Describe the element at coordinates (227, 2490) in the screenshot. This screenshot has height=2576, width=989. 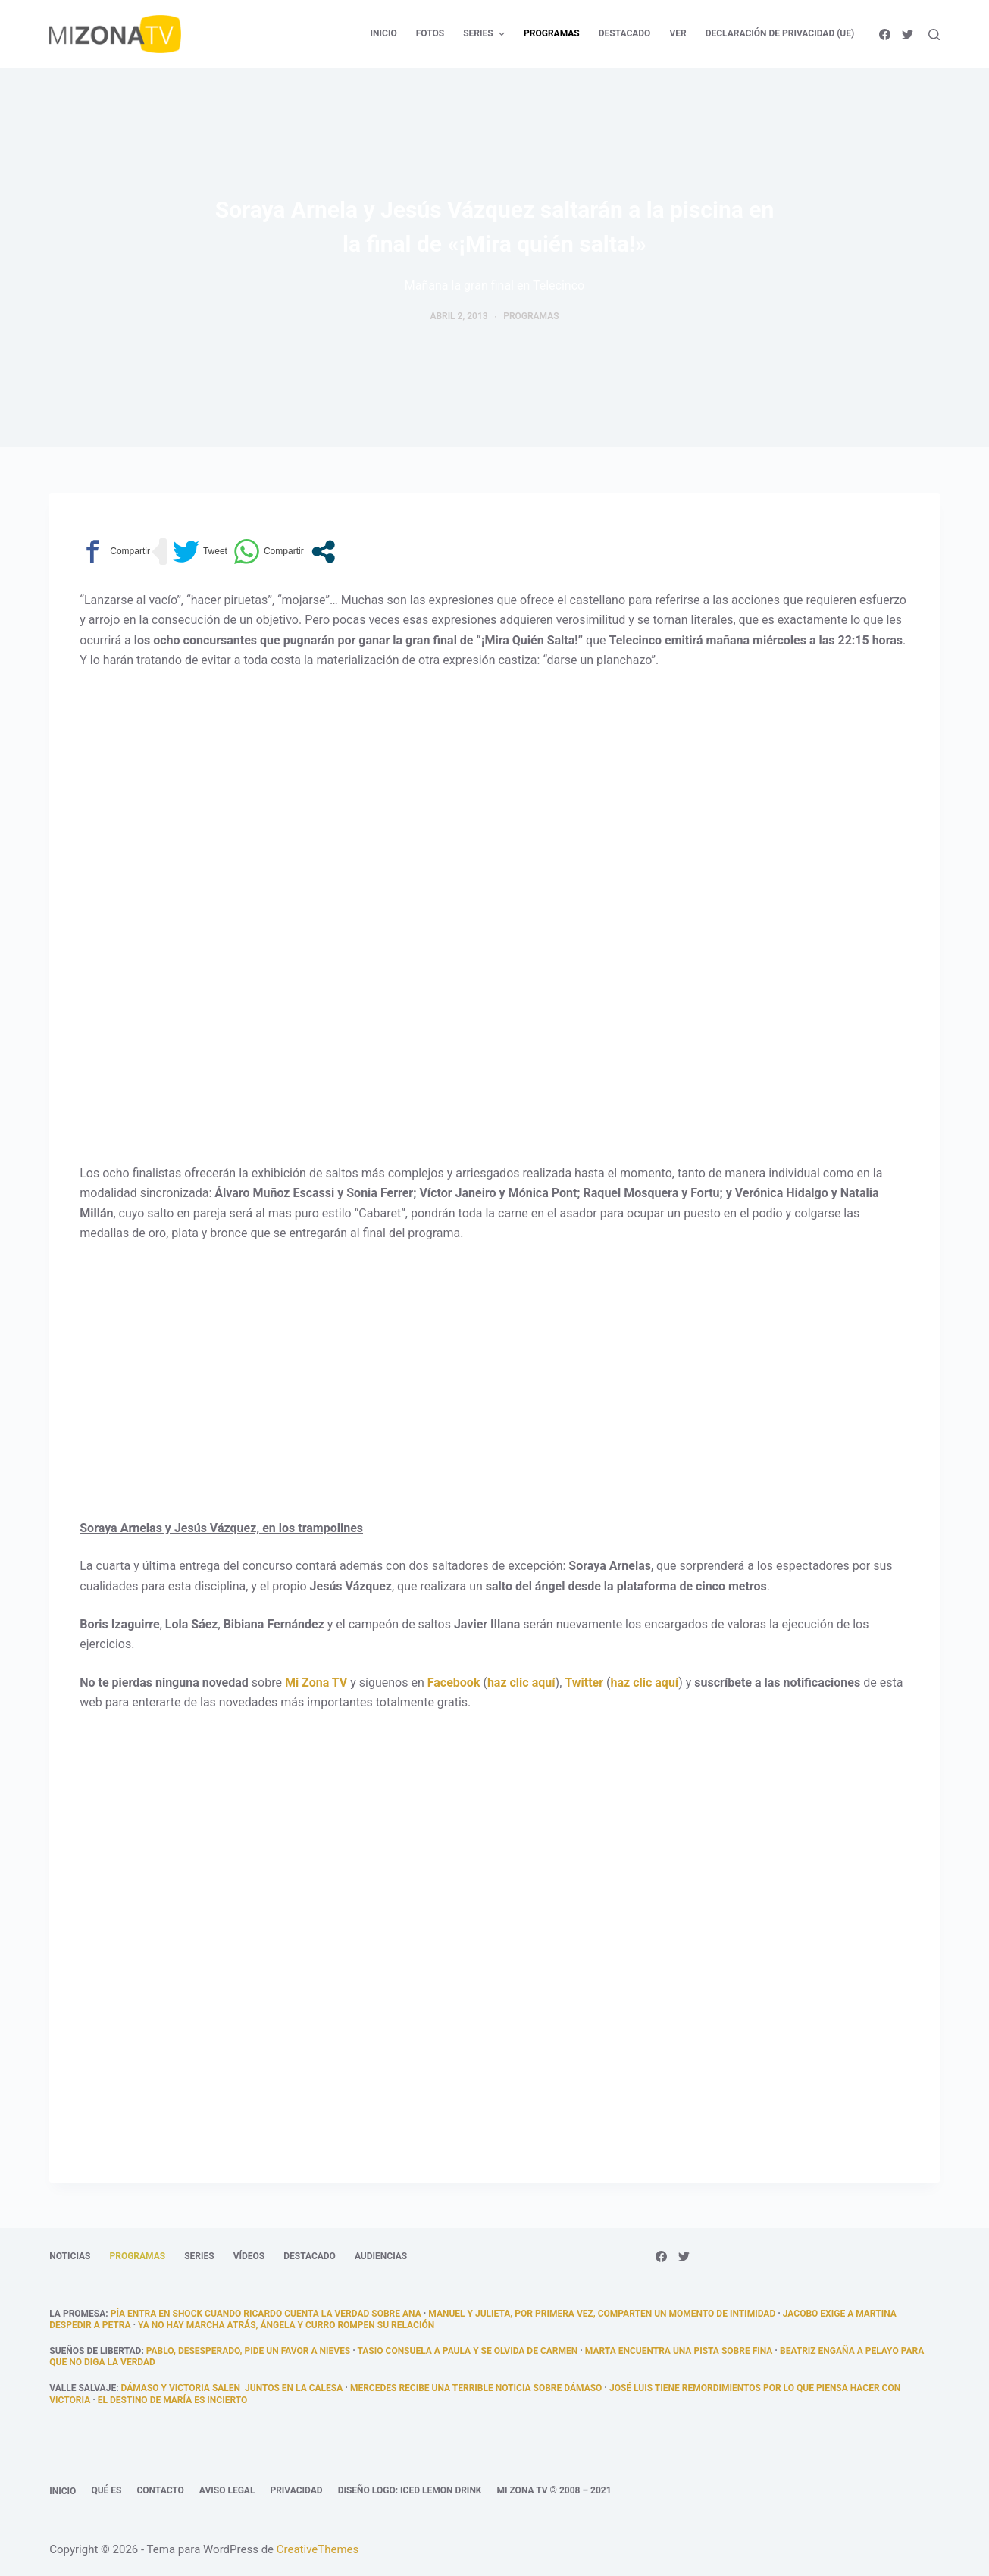
I see `Aviso legal` at that location.